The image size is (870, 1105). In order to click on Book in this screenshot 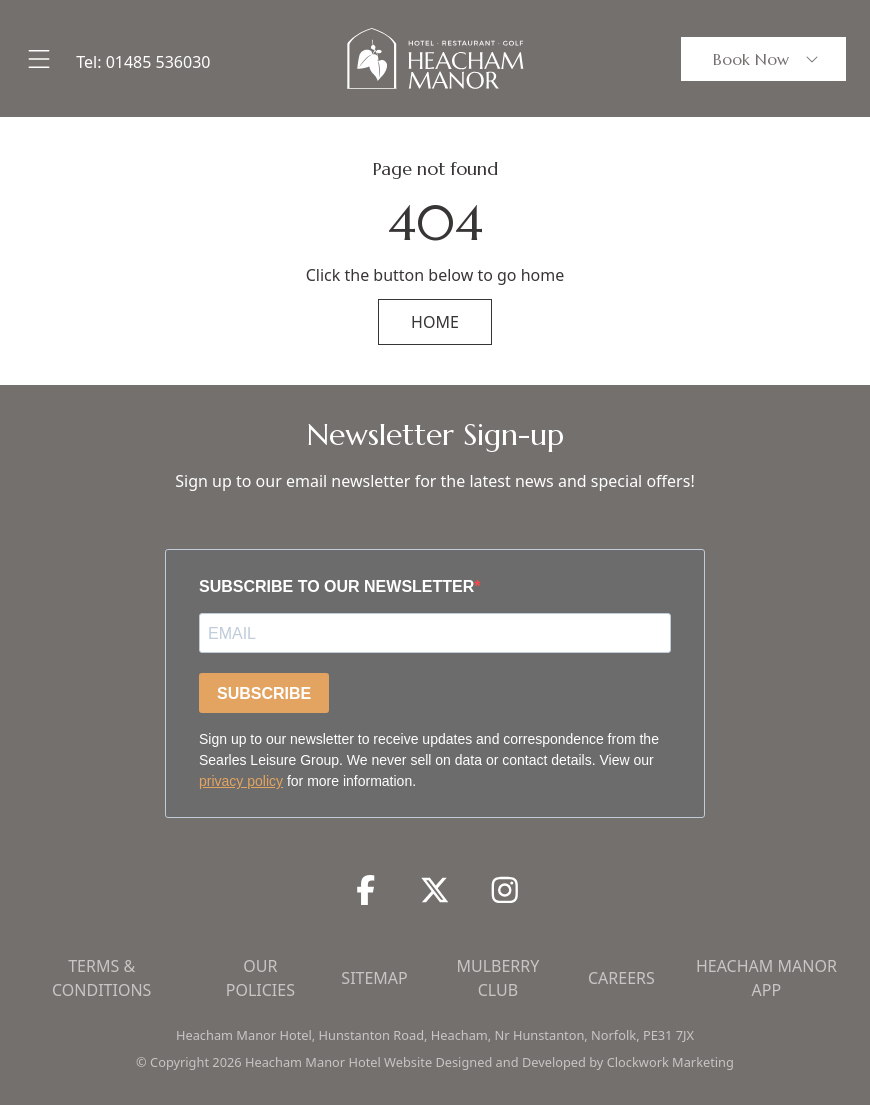, I will do `click(767, 59)`.